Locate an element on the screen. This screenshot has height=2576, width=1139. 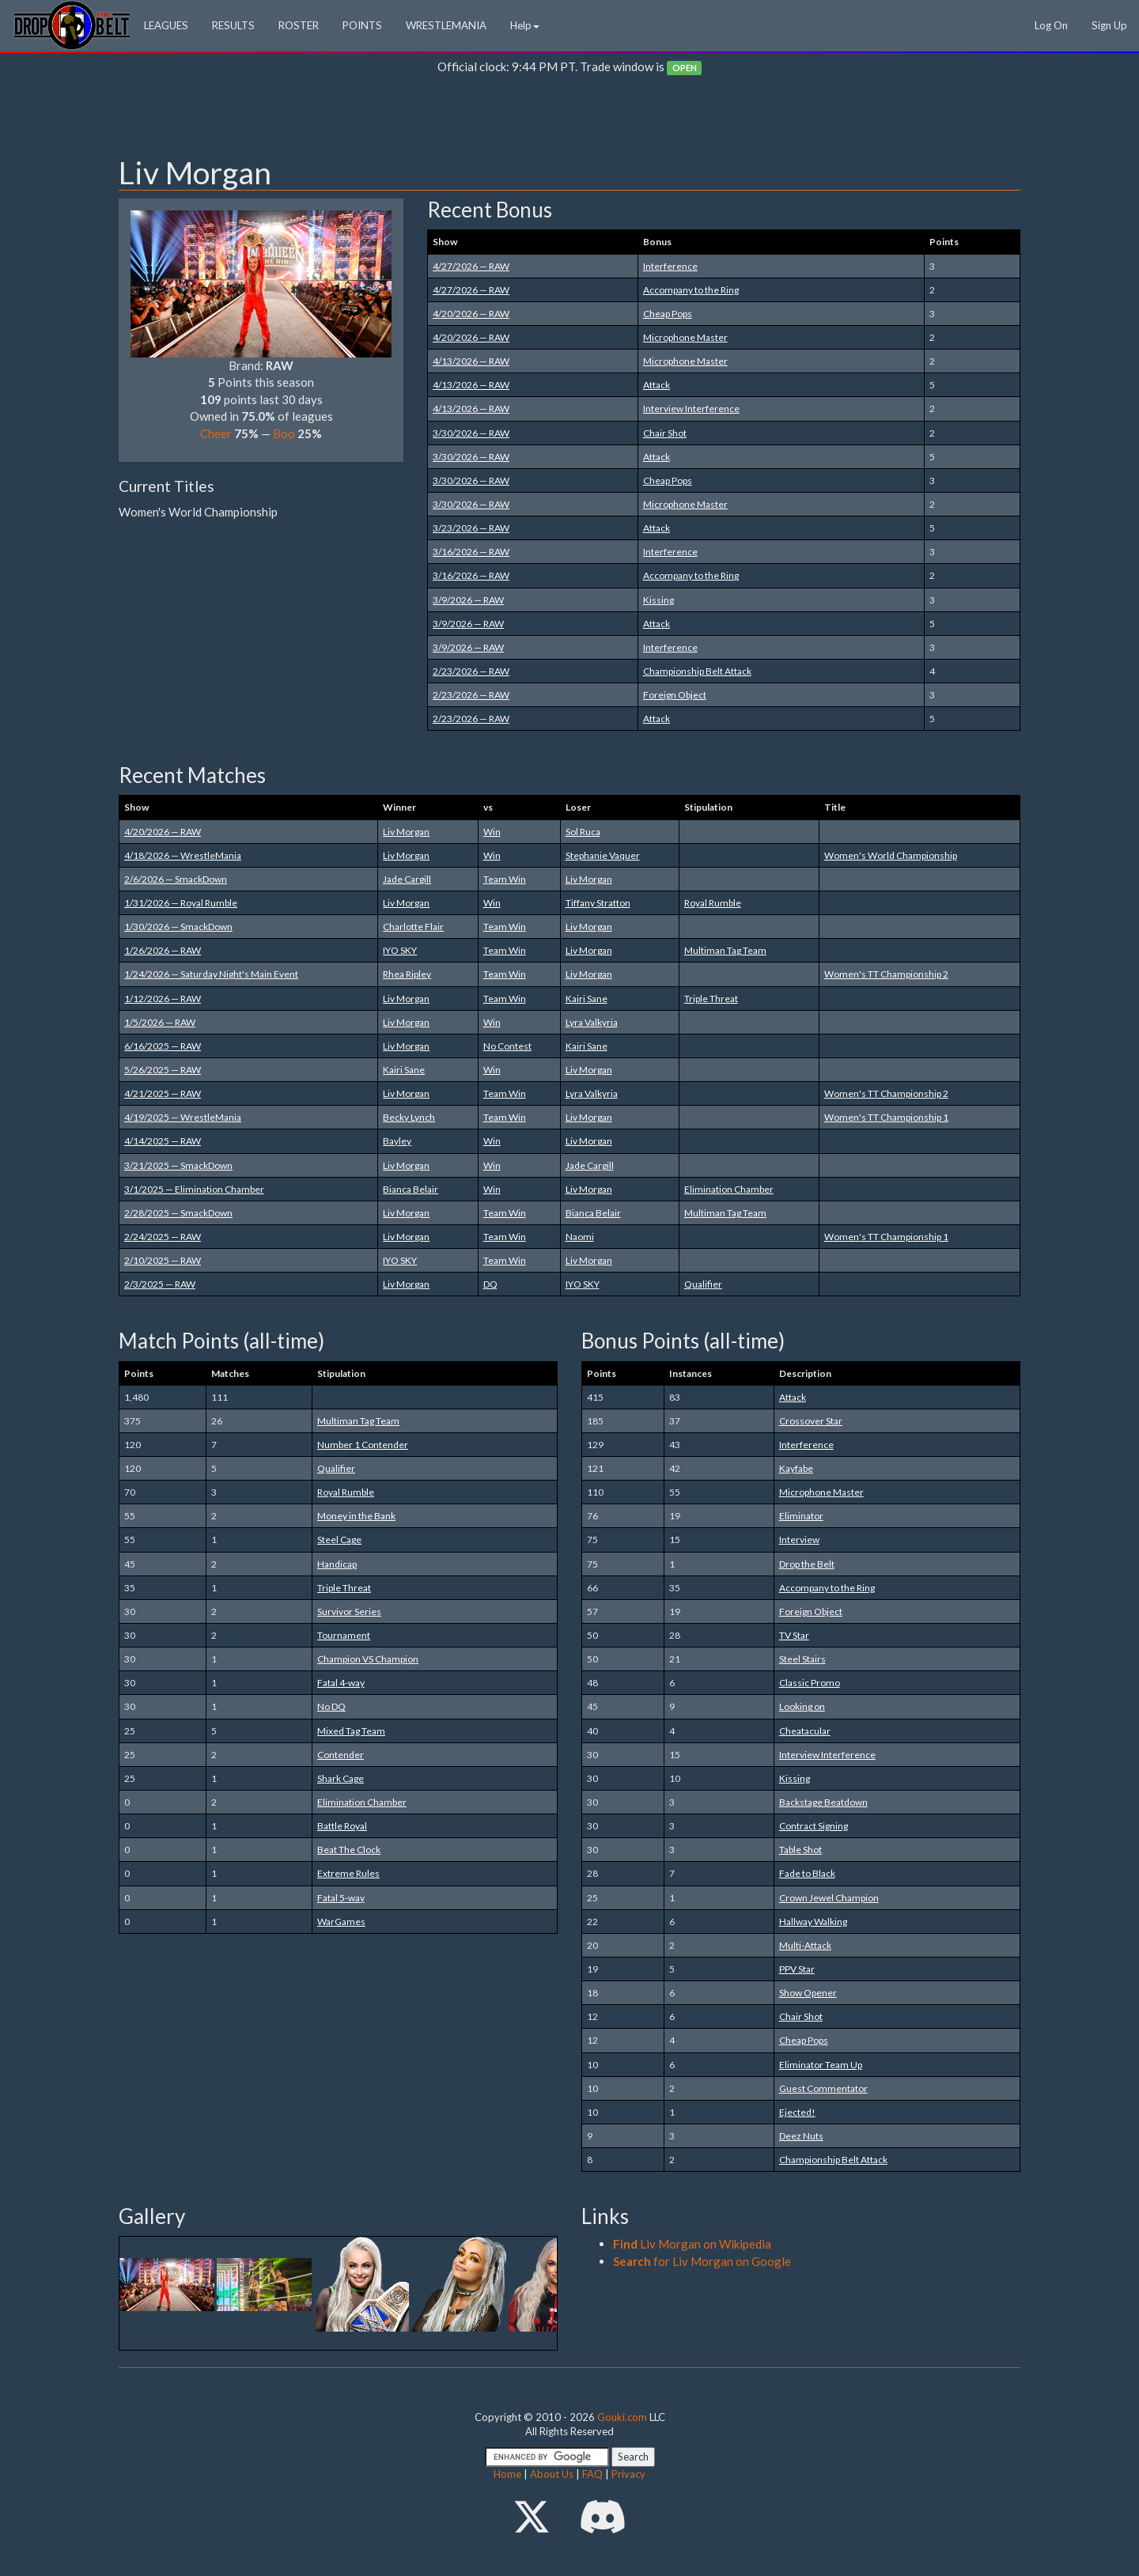
Guest Commentator is located at coordinates (823, 2088).